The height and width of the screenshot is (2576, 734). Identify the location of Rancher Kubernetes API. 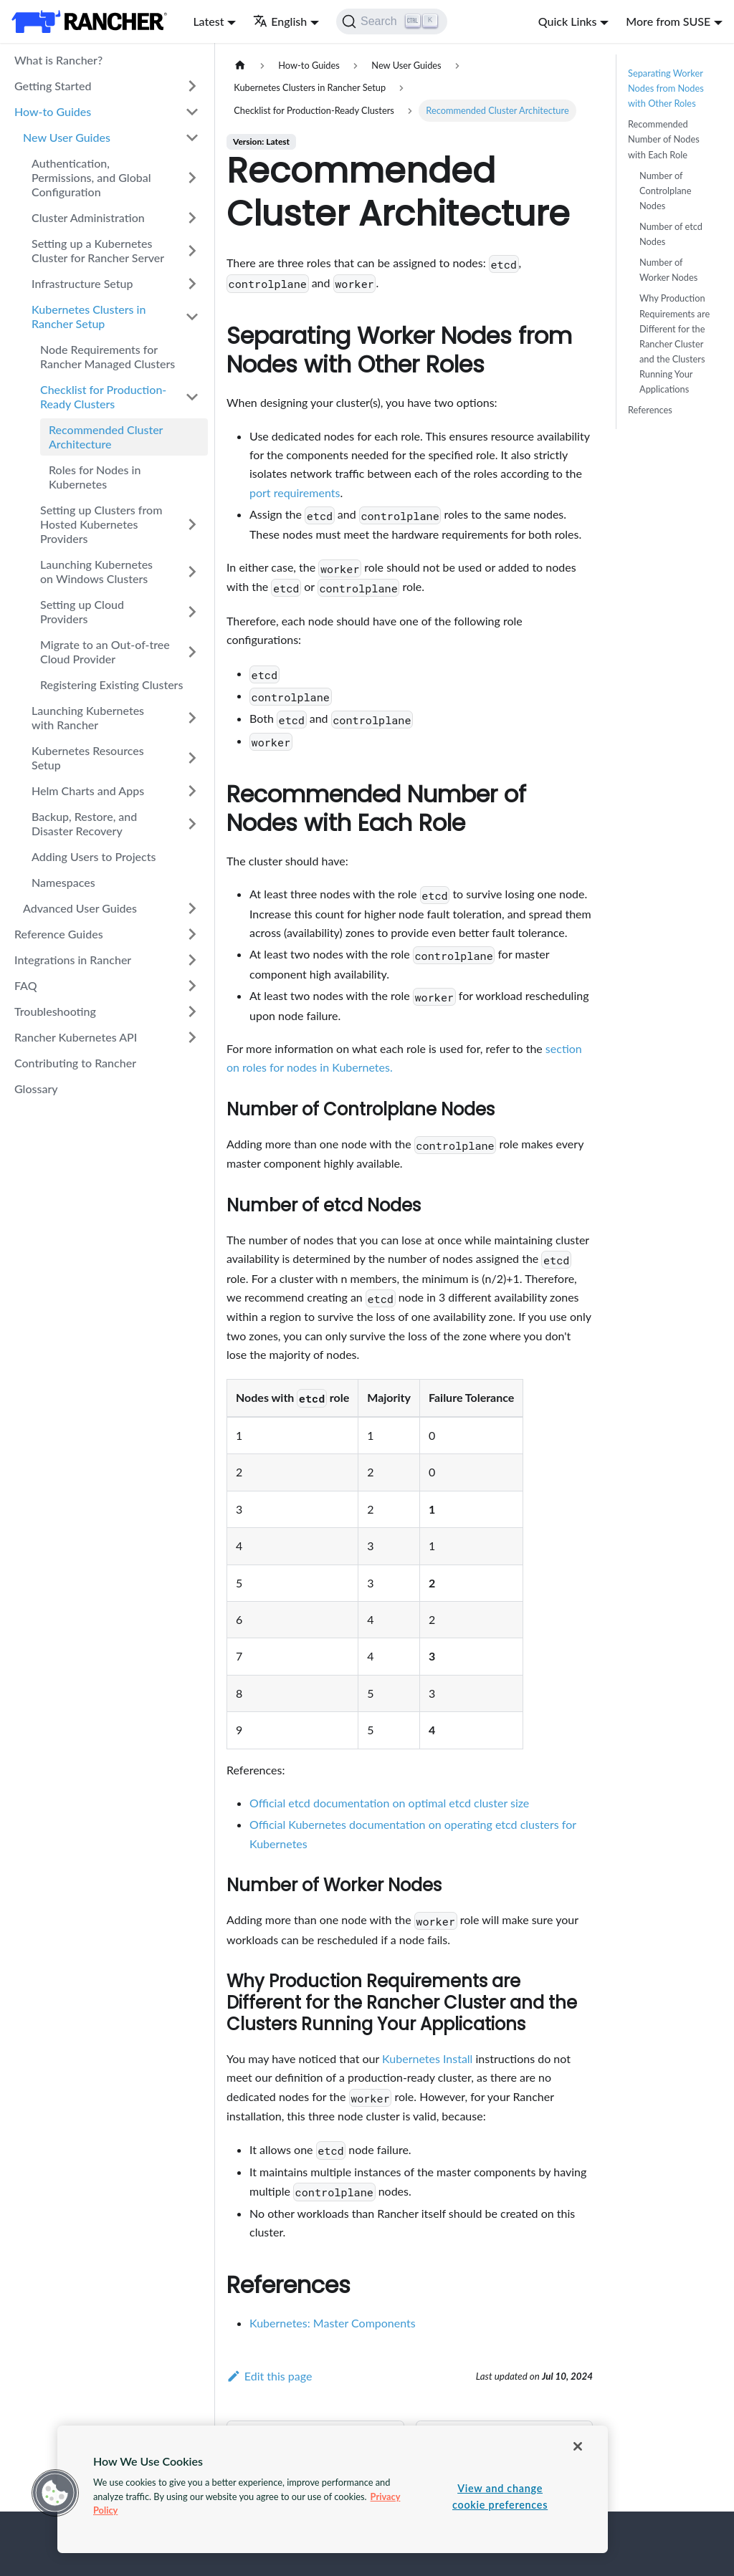
(75, 1037).